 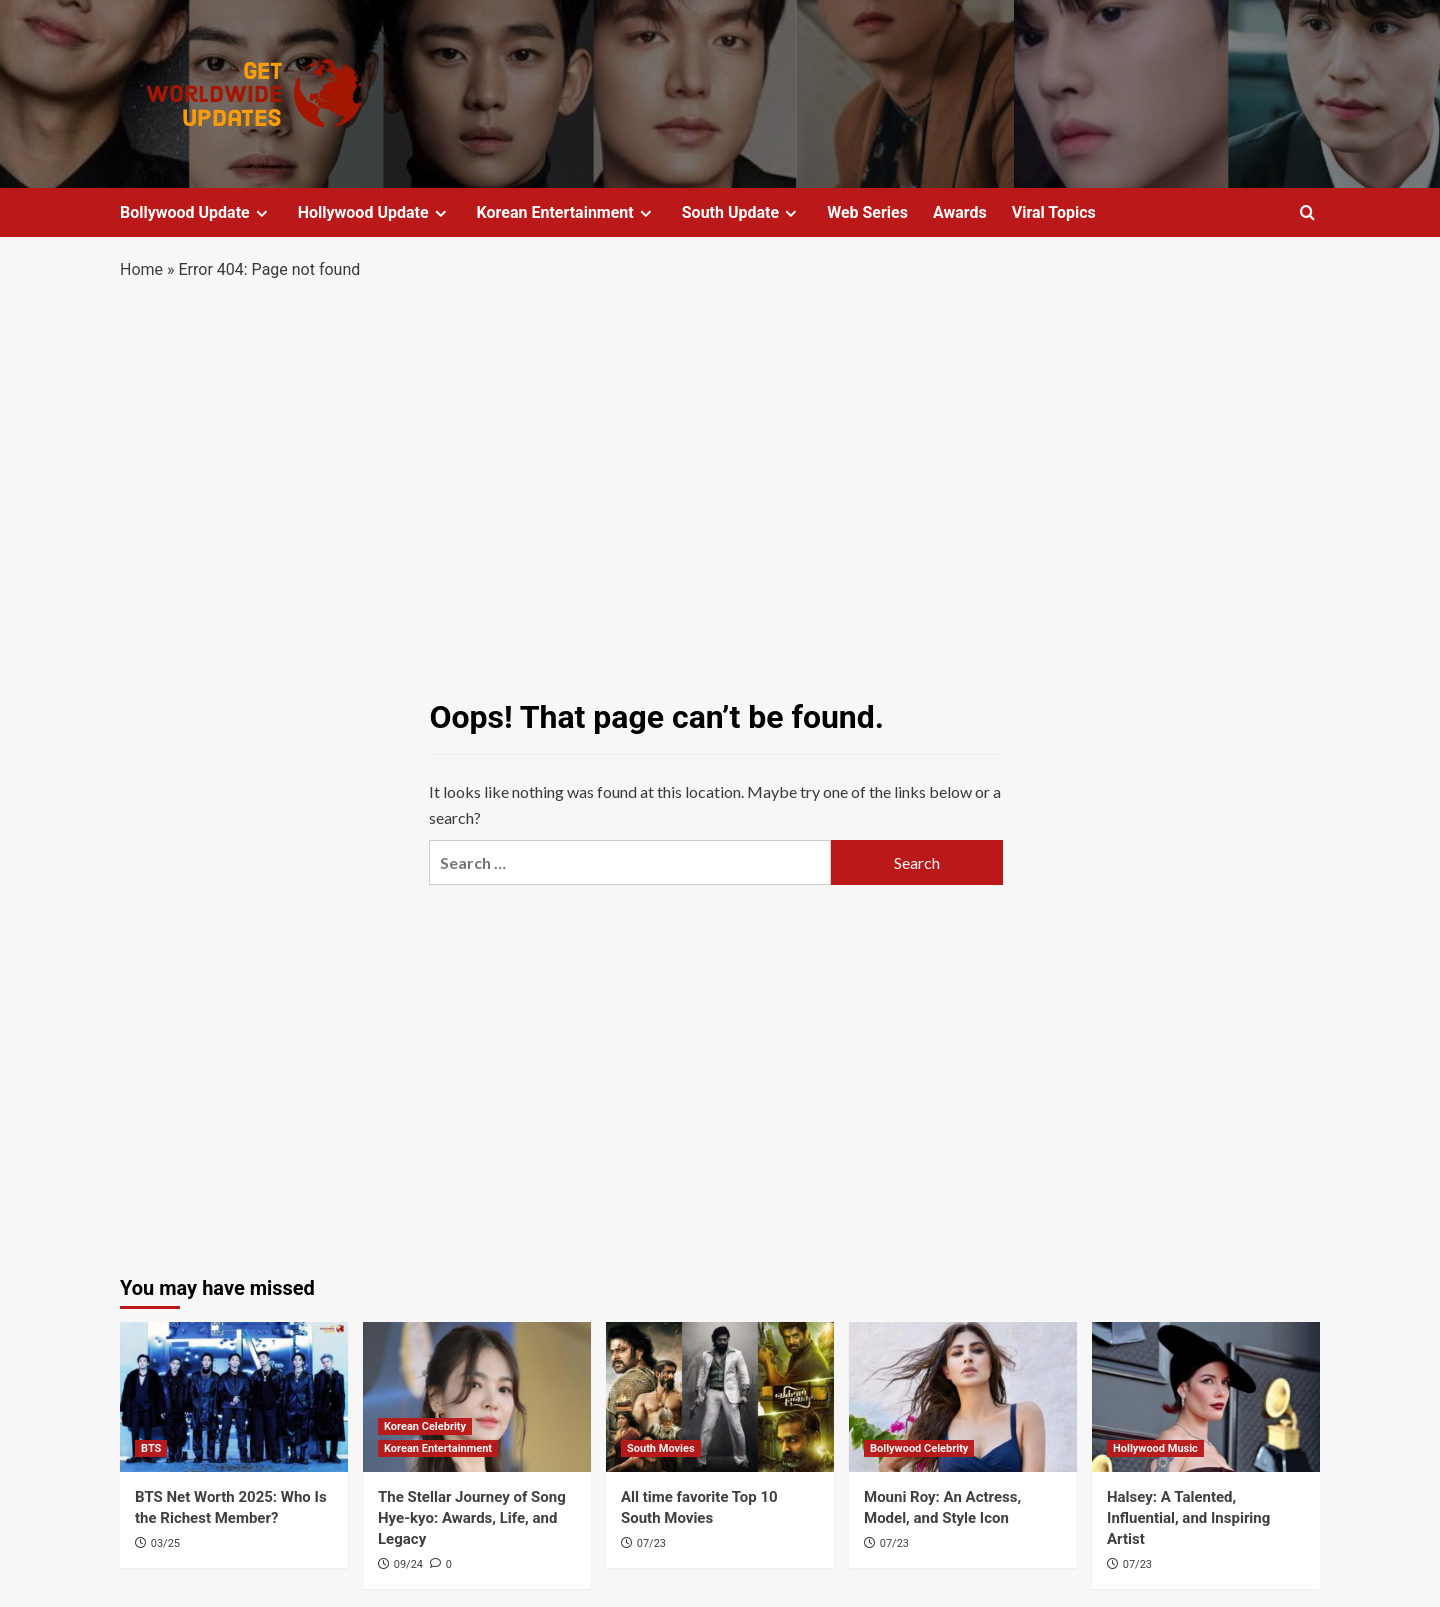 What do you see at coordinates (196, 212) in the screenshot?
I see `Bollywood Update` at bounding box center [196, 212].